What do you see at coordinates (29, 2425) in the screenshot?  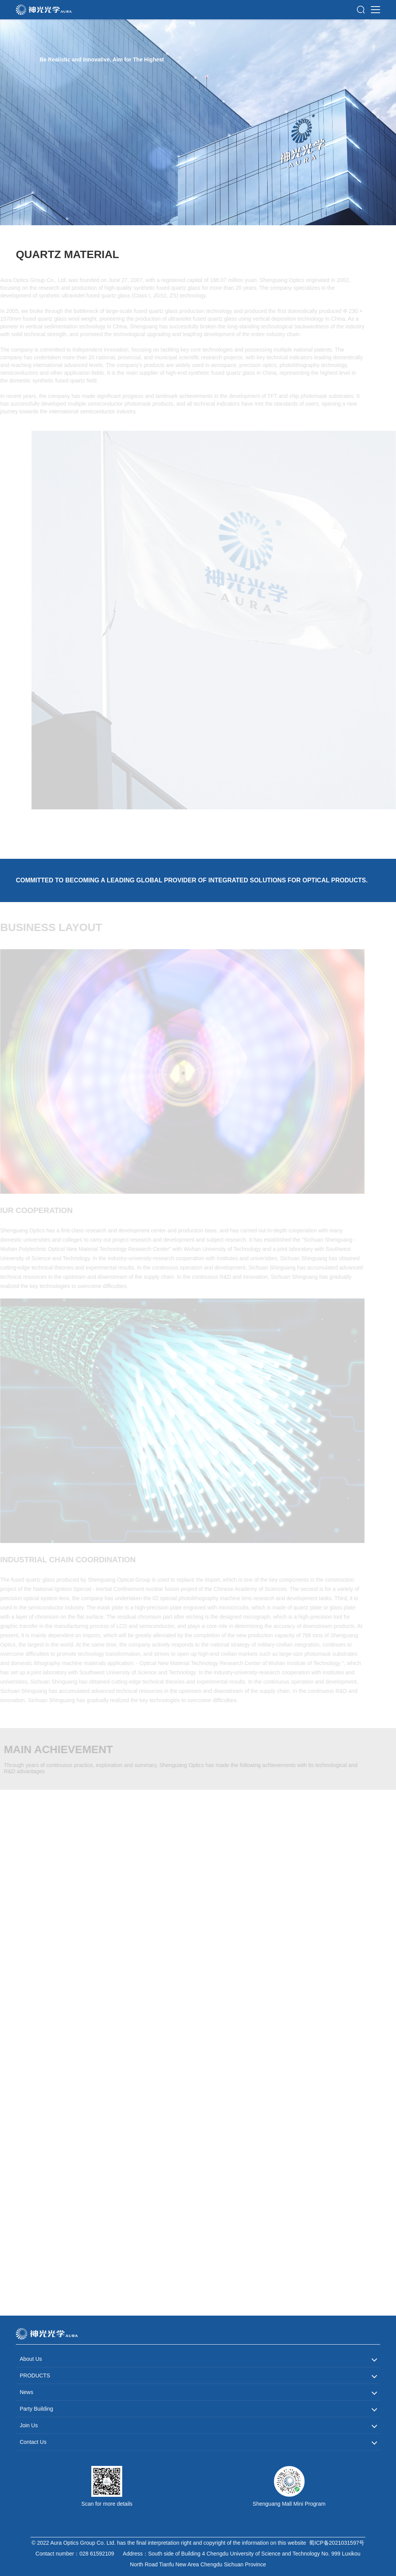 I see `Join Us` at bounding box center [29, 2425].